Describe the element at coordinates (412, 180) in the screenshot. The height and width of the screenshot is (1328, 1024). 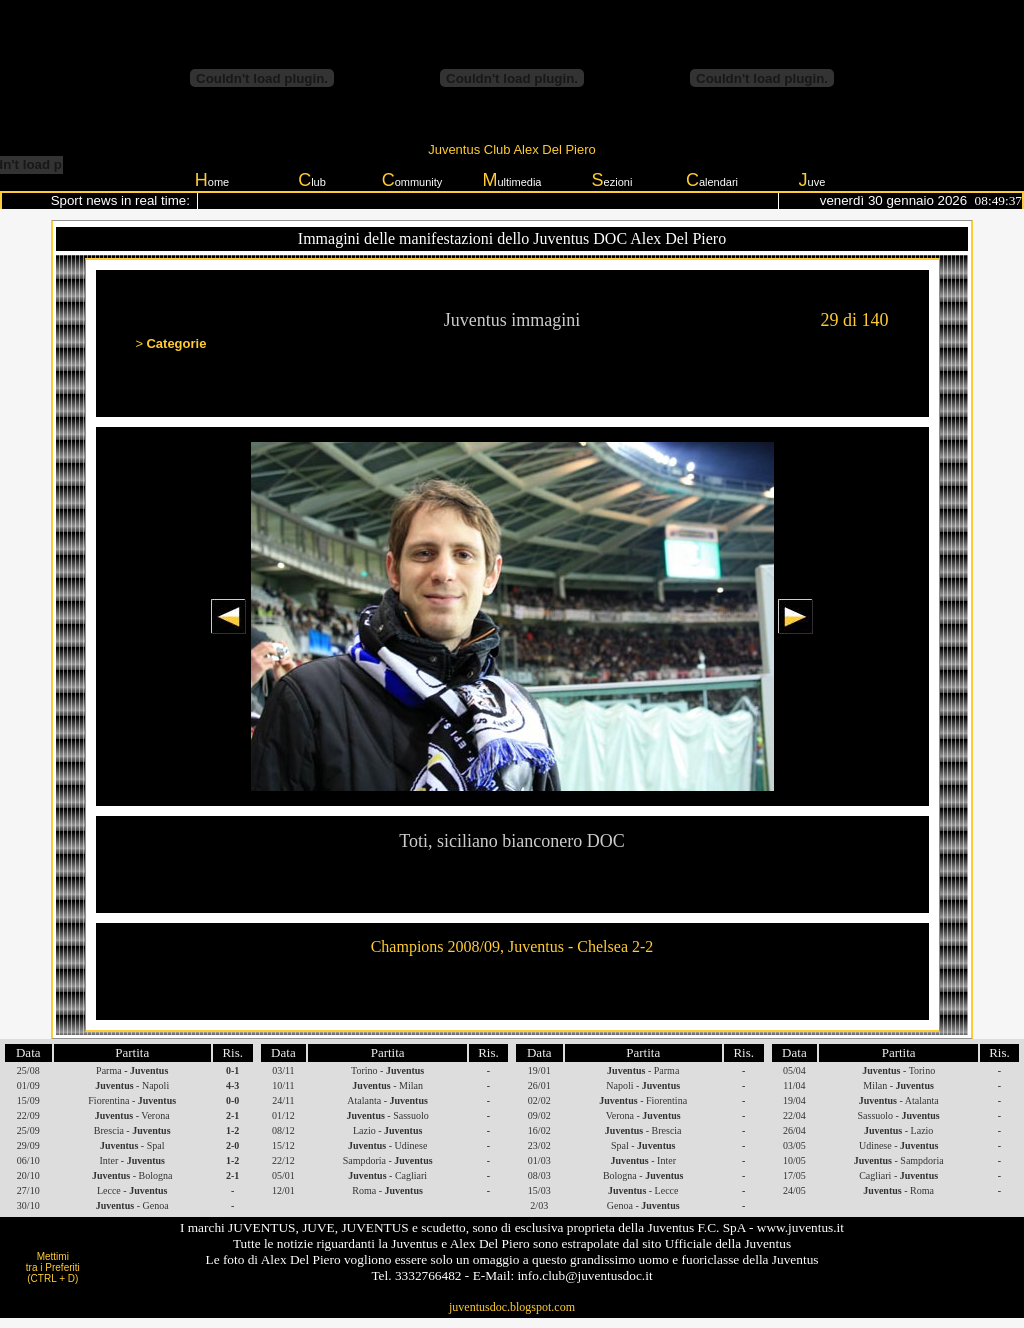
I see `ommunity` at that location.